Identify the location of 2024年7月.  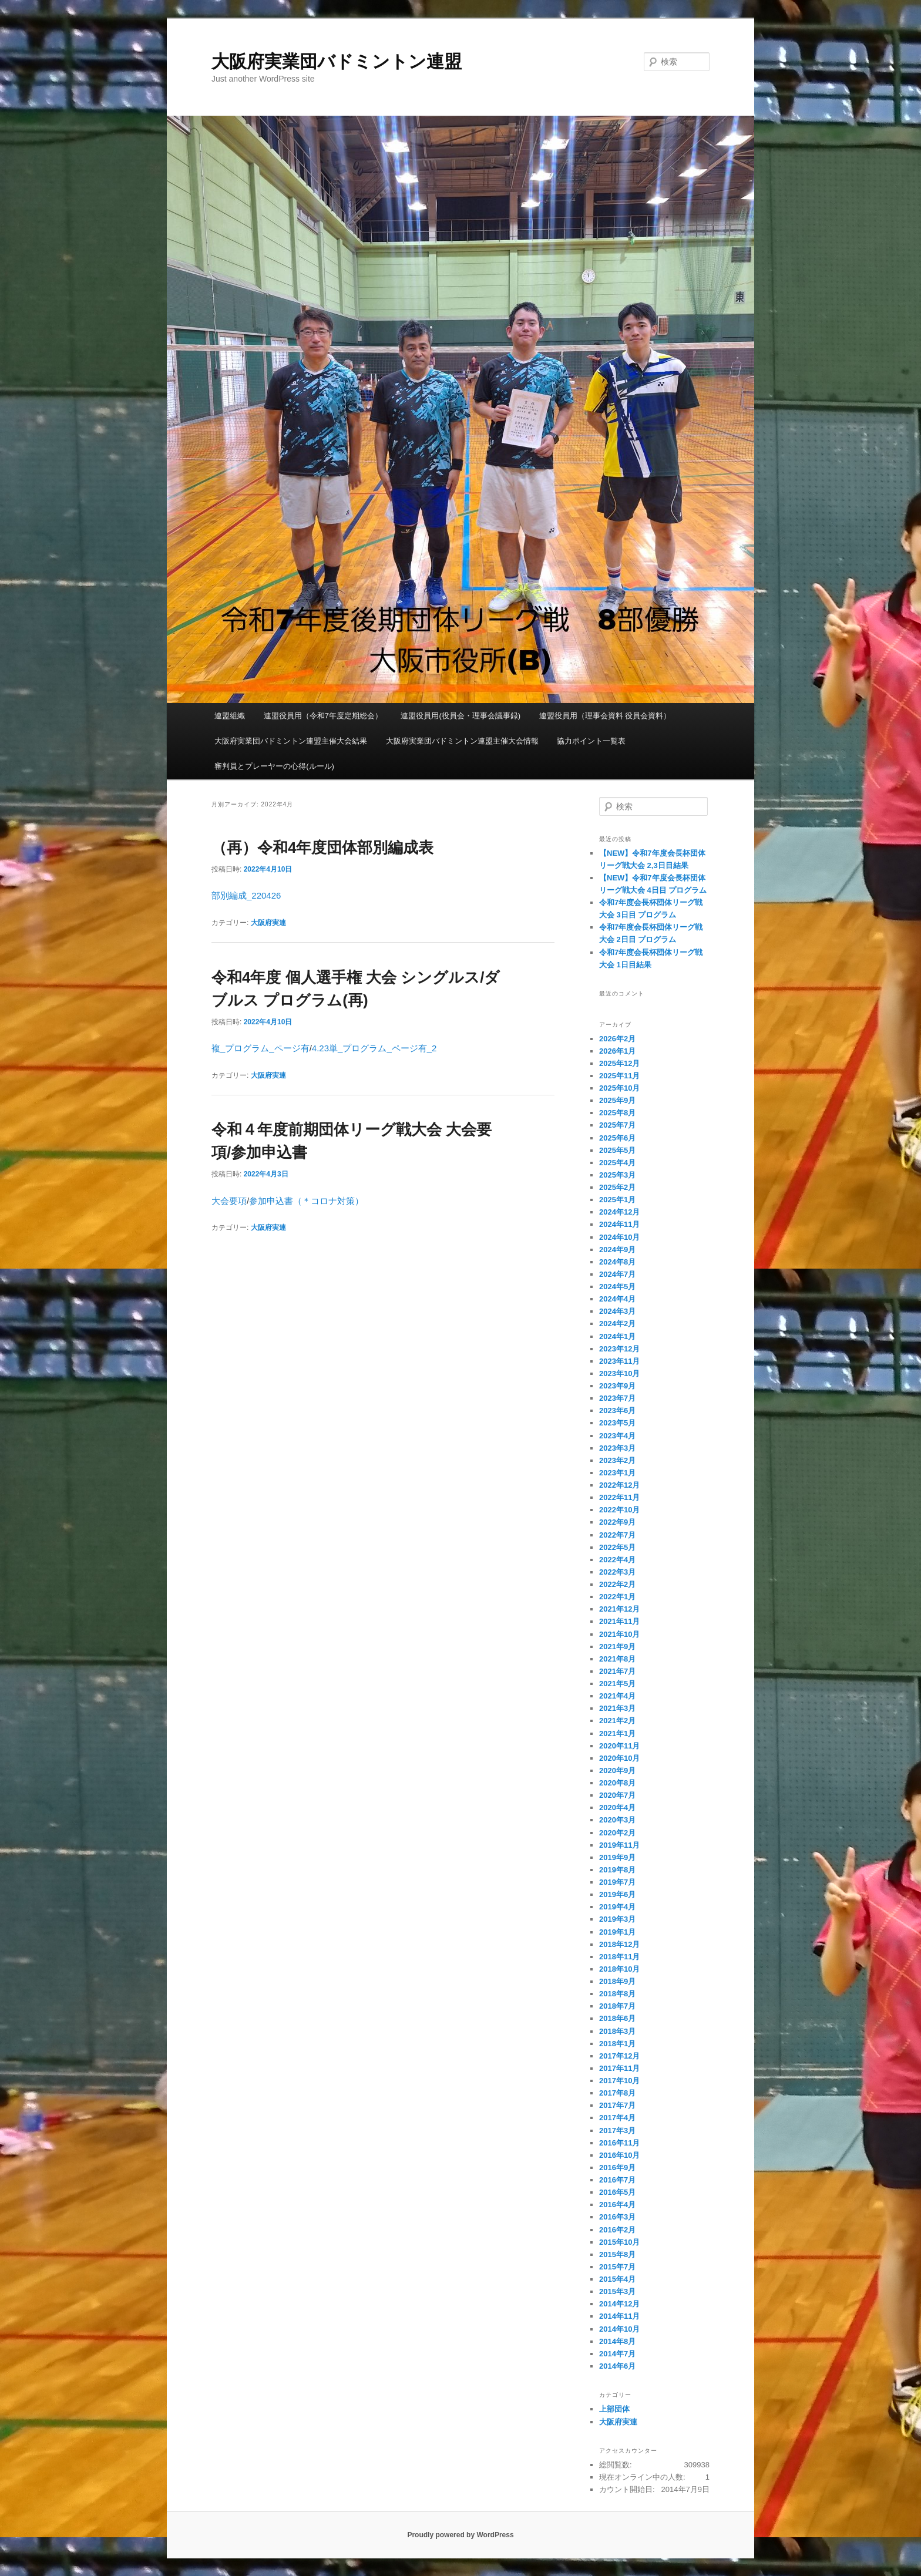
(617, 1274).